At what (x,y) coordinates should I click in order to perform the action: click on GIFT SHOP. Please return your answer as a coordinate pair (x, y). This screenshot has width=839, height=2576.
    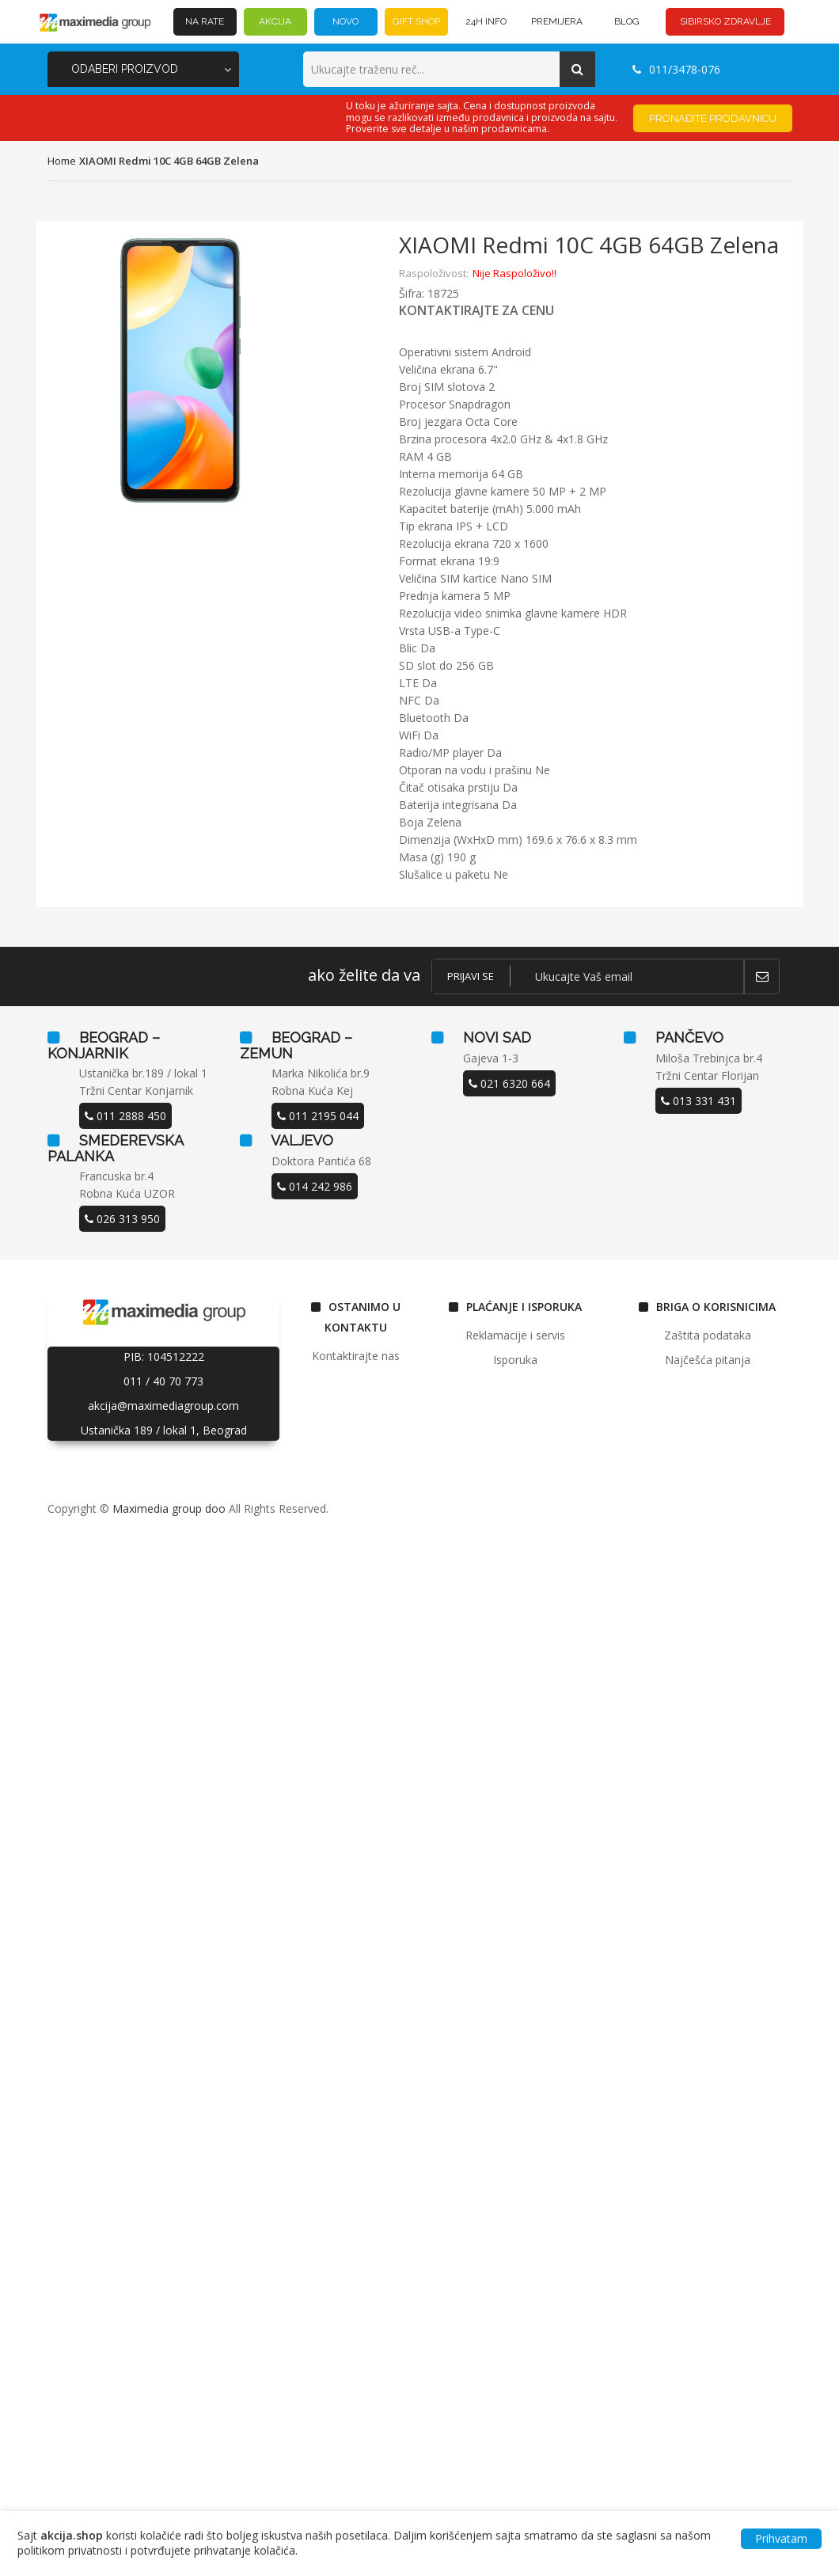
    Looking at the image, I should click on (416, 21).